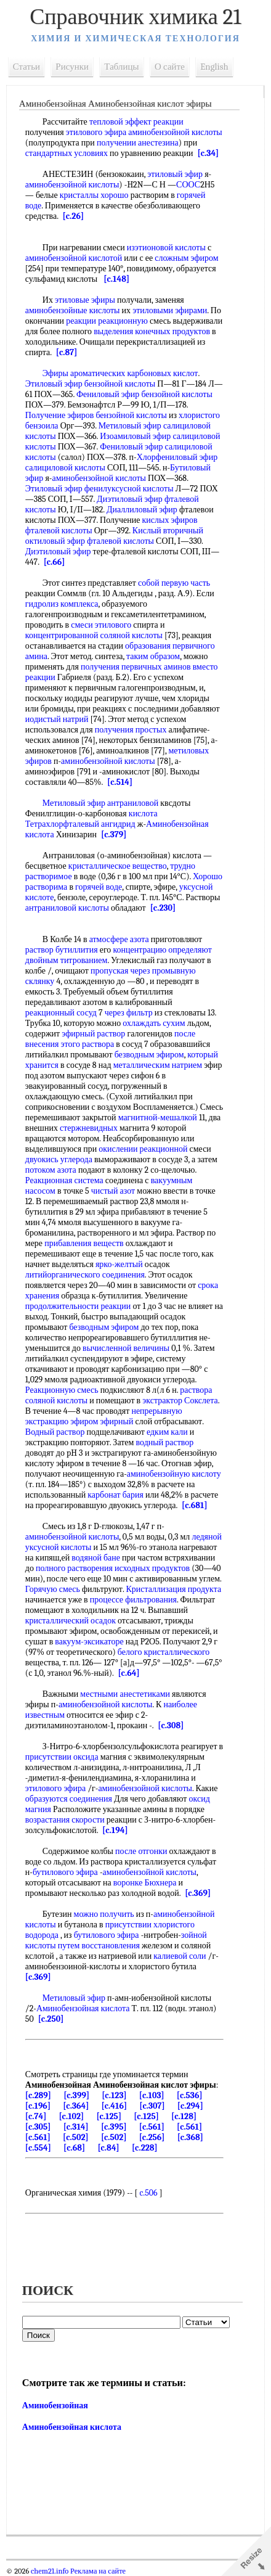  What do you see at coordinates (85, 300) in the screenshot?
I see `этиловые эфиры` at bounding box center [85, 300].